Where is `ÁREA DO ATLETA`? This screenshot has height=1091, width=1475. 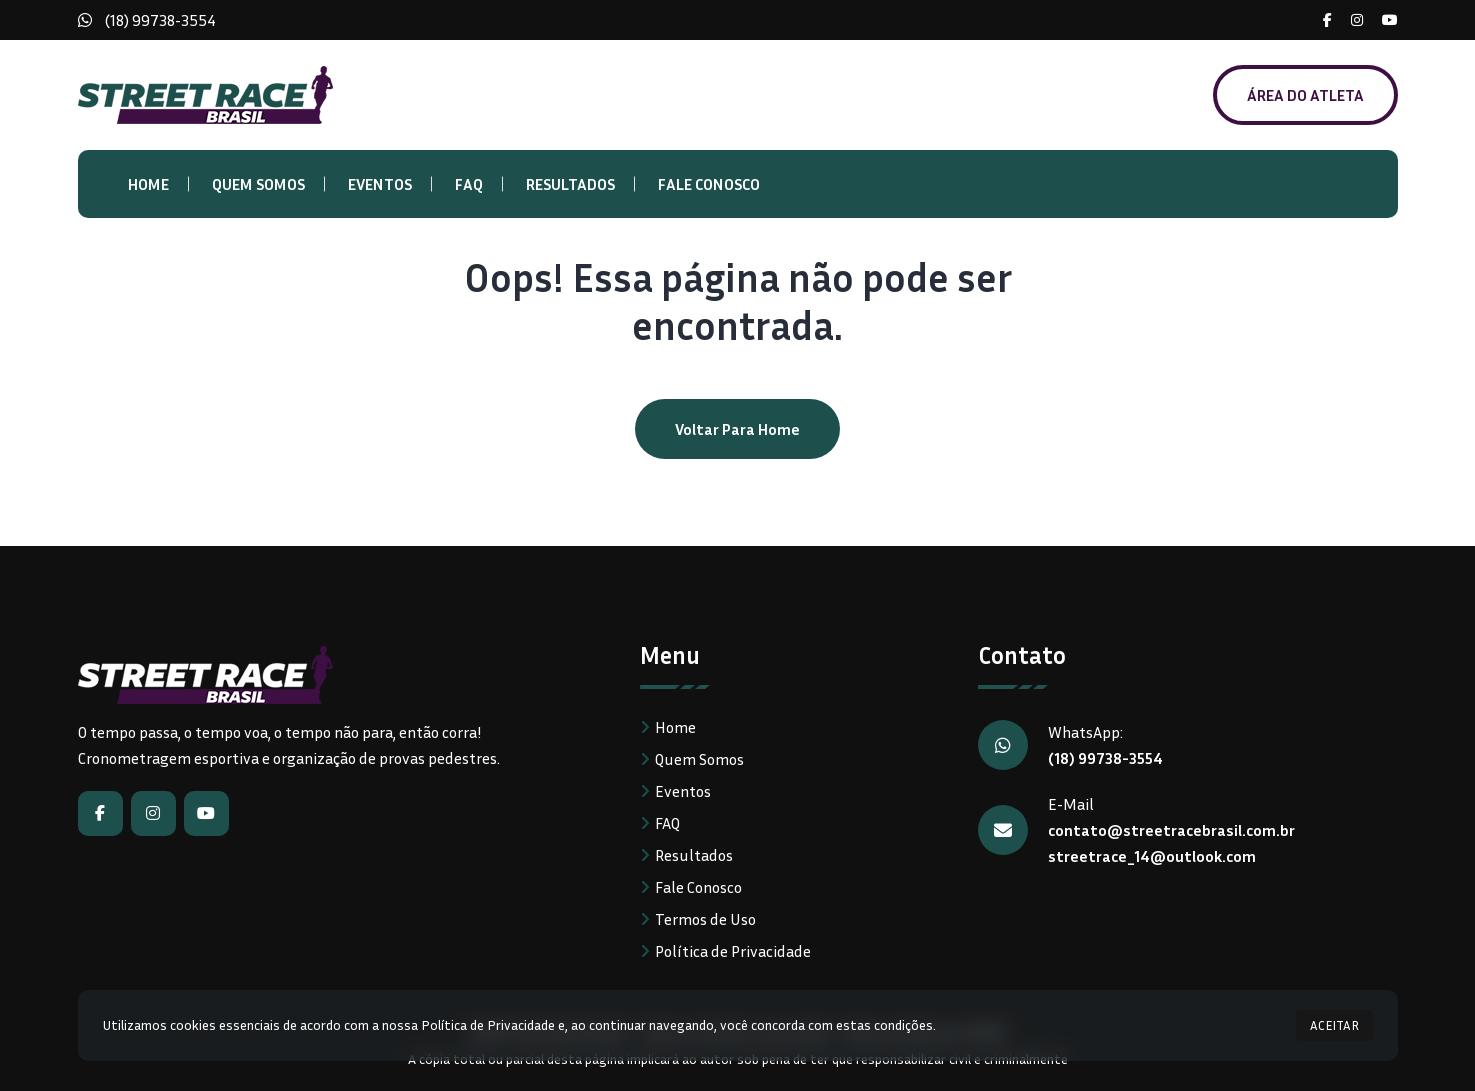
ÁREA DO ATLETA is located at coordinates (1305, 95).